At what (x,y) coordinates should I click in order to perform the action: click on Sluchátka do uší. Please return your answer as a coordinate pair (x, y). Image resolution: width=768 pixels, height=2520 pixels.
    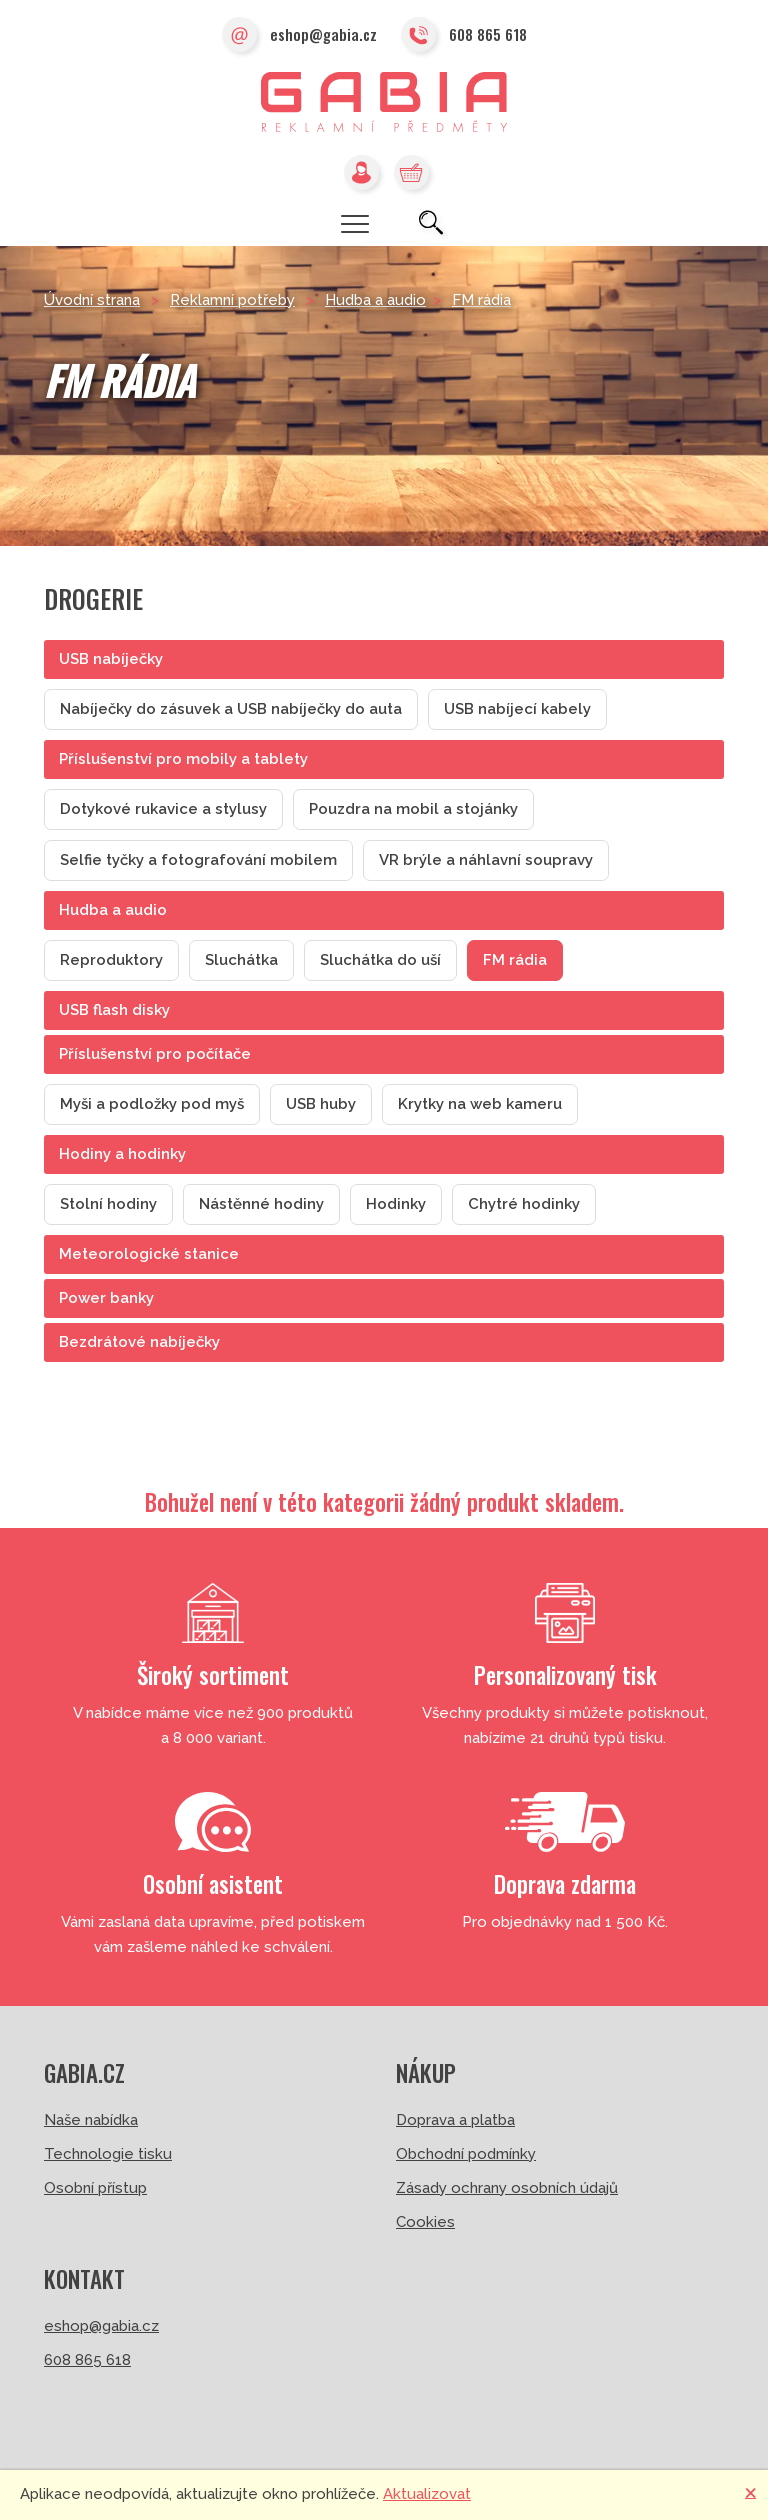
    Looking at the image, I should click on (380, 960).